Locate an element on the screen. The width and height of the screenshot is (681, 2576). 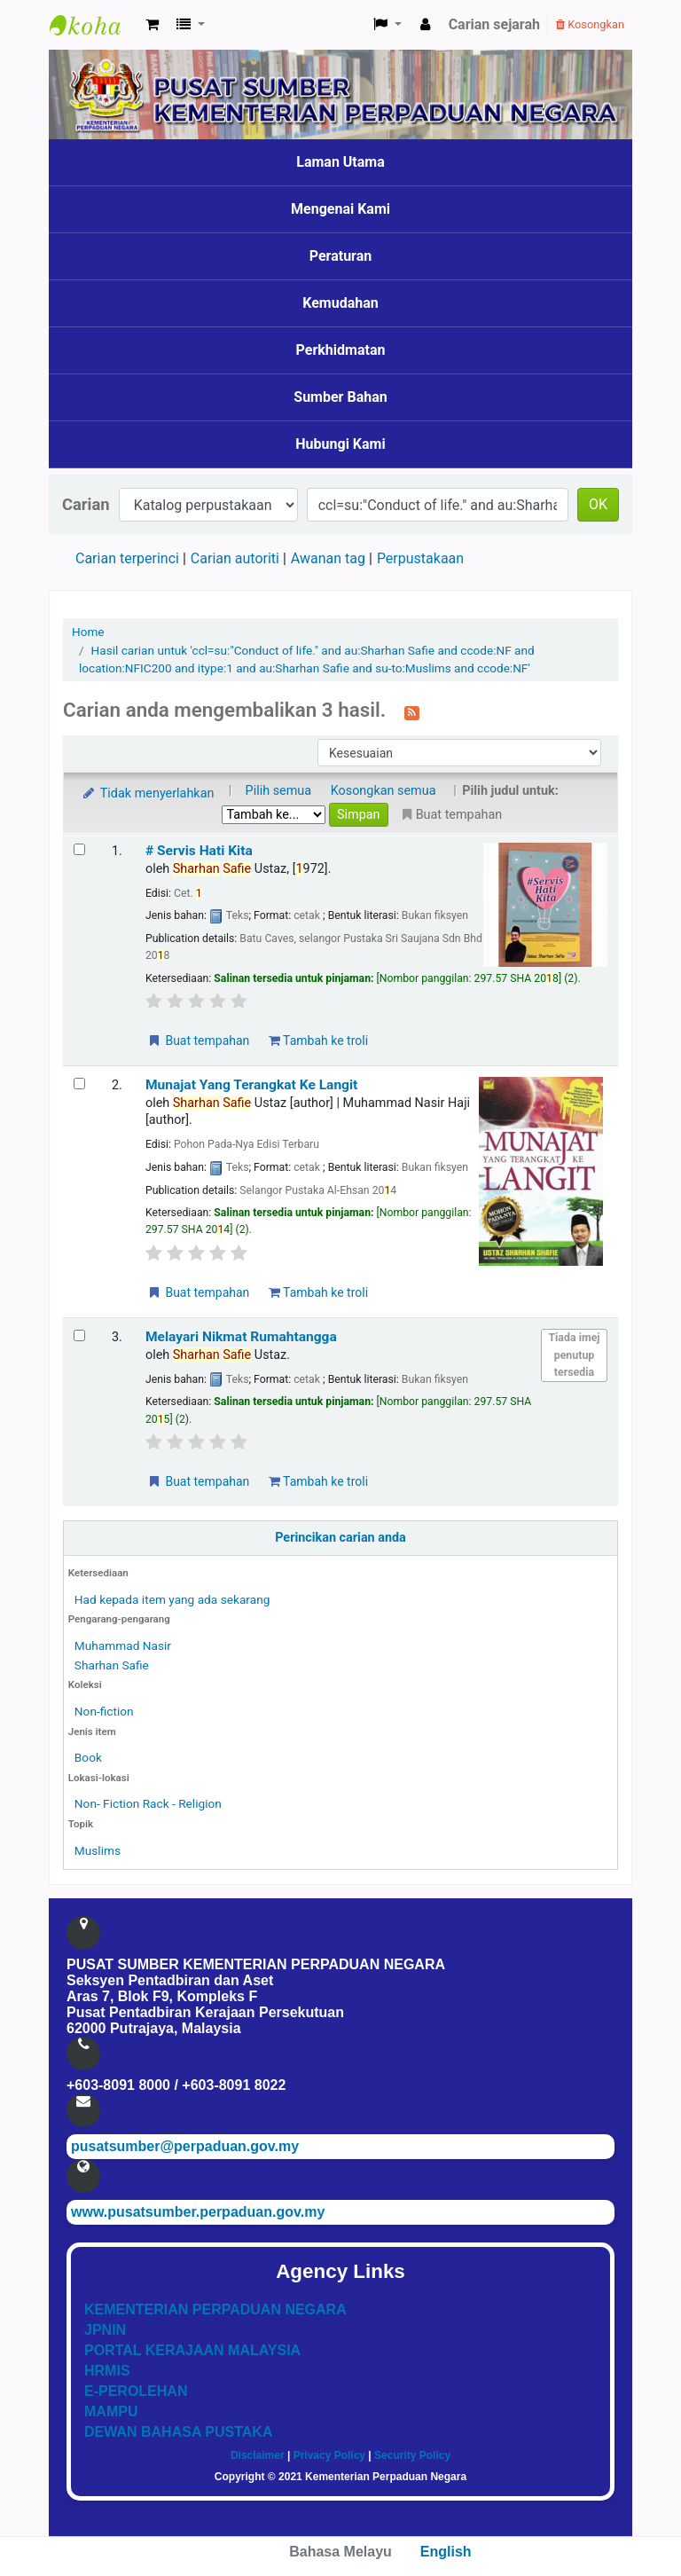
Non-fiction is located at coordinates (104, 1711).